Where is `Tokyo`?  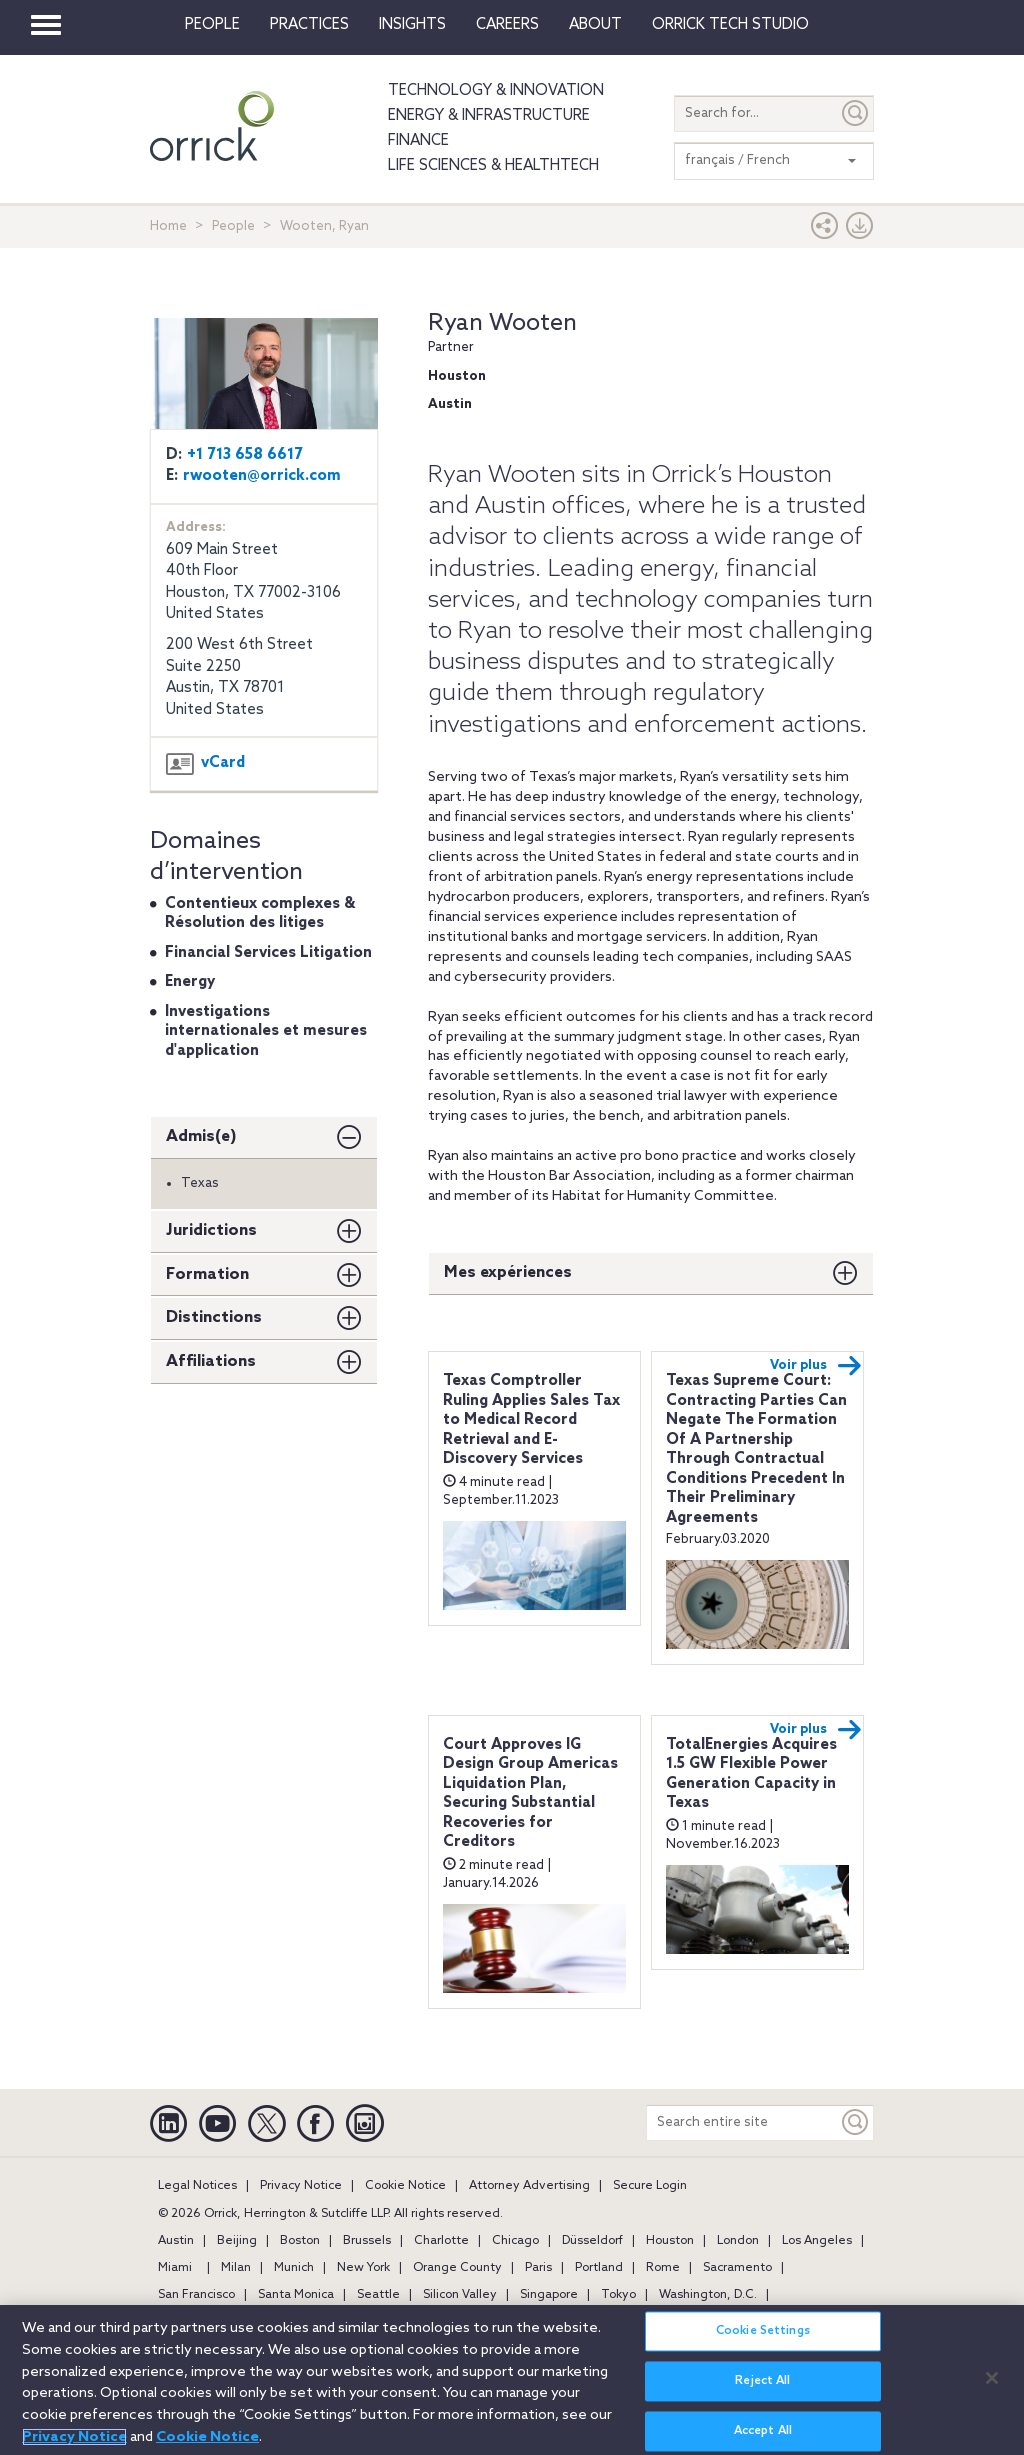
Tokyo is located at coordinates (618, 2295).